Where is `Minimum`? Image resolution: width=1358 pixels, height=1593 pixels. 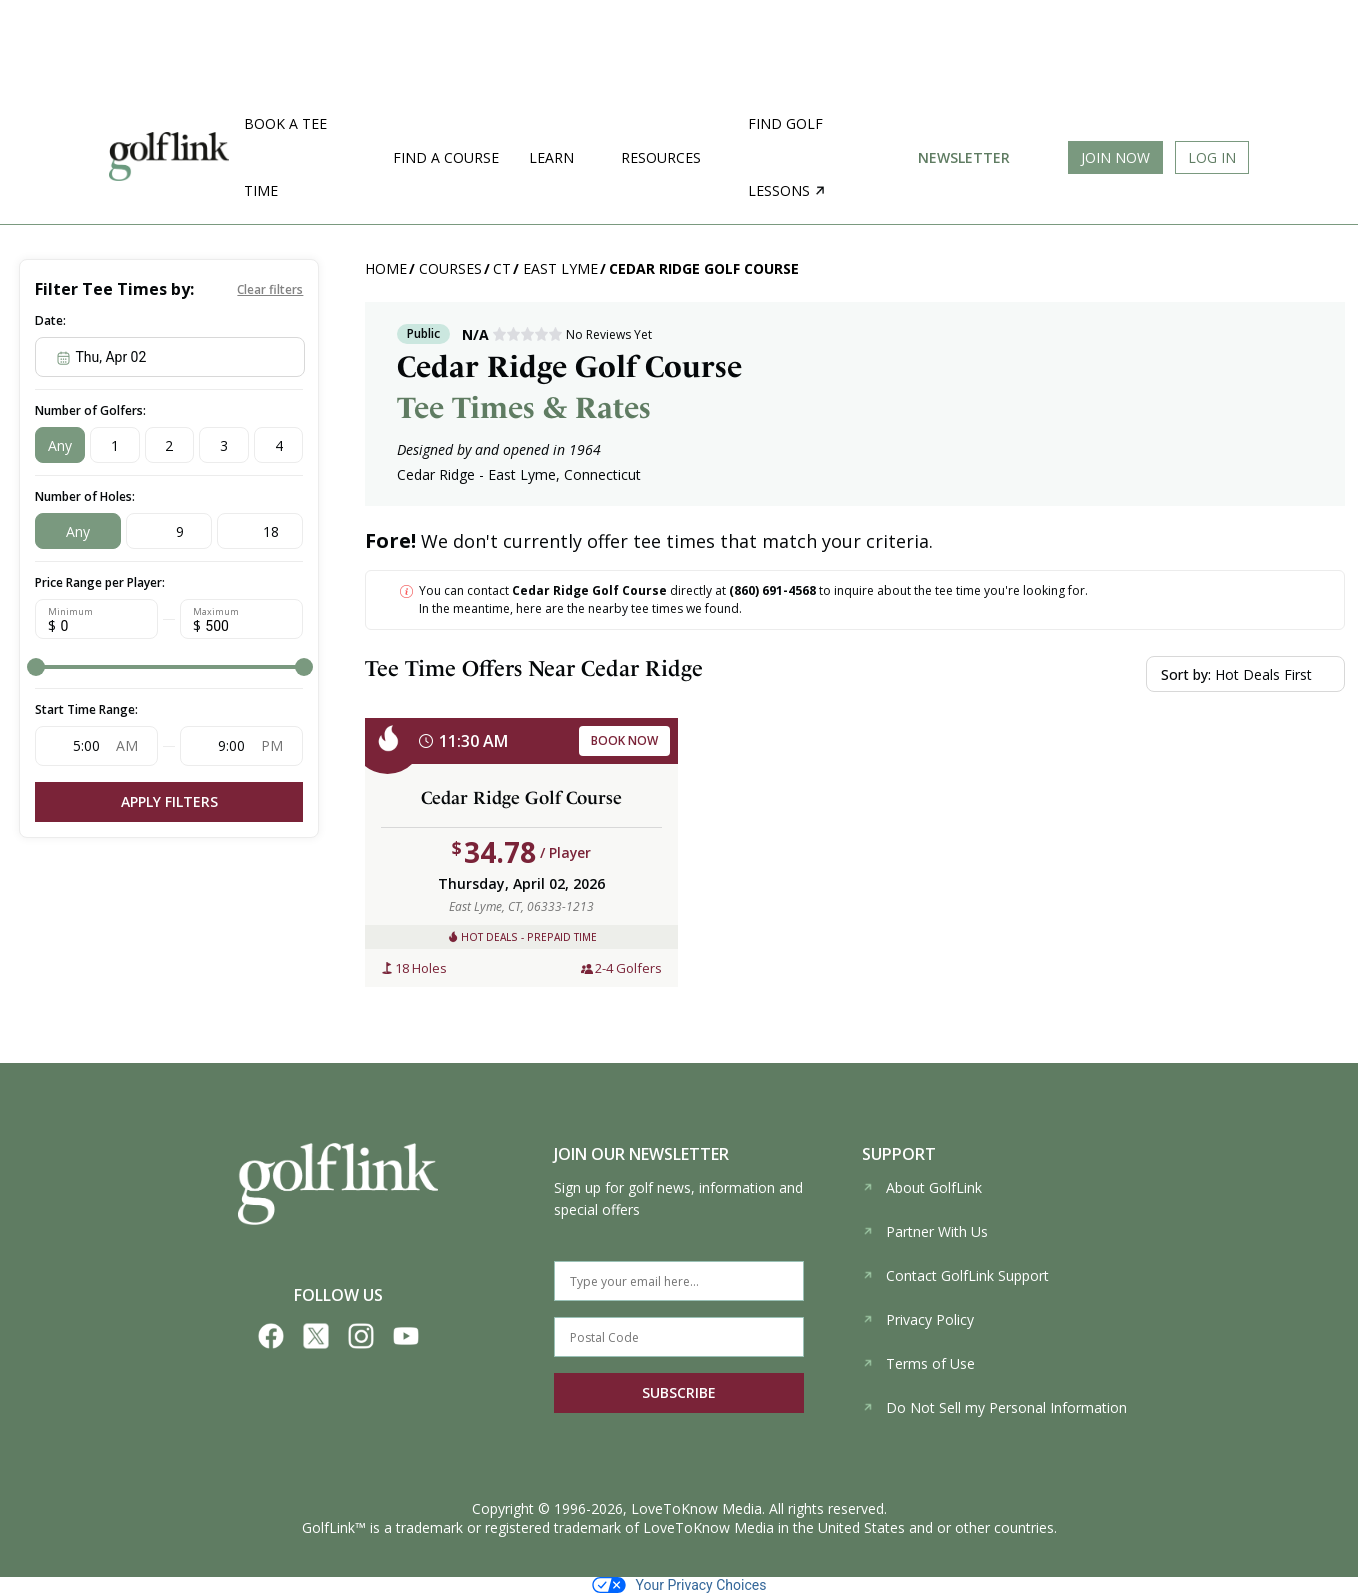 Minimum is located at coordinates (70, 612).